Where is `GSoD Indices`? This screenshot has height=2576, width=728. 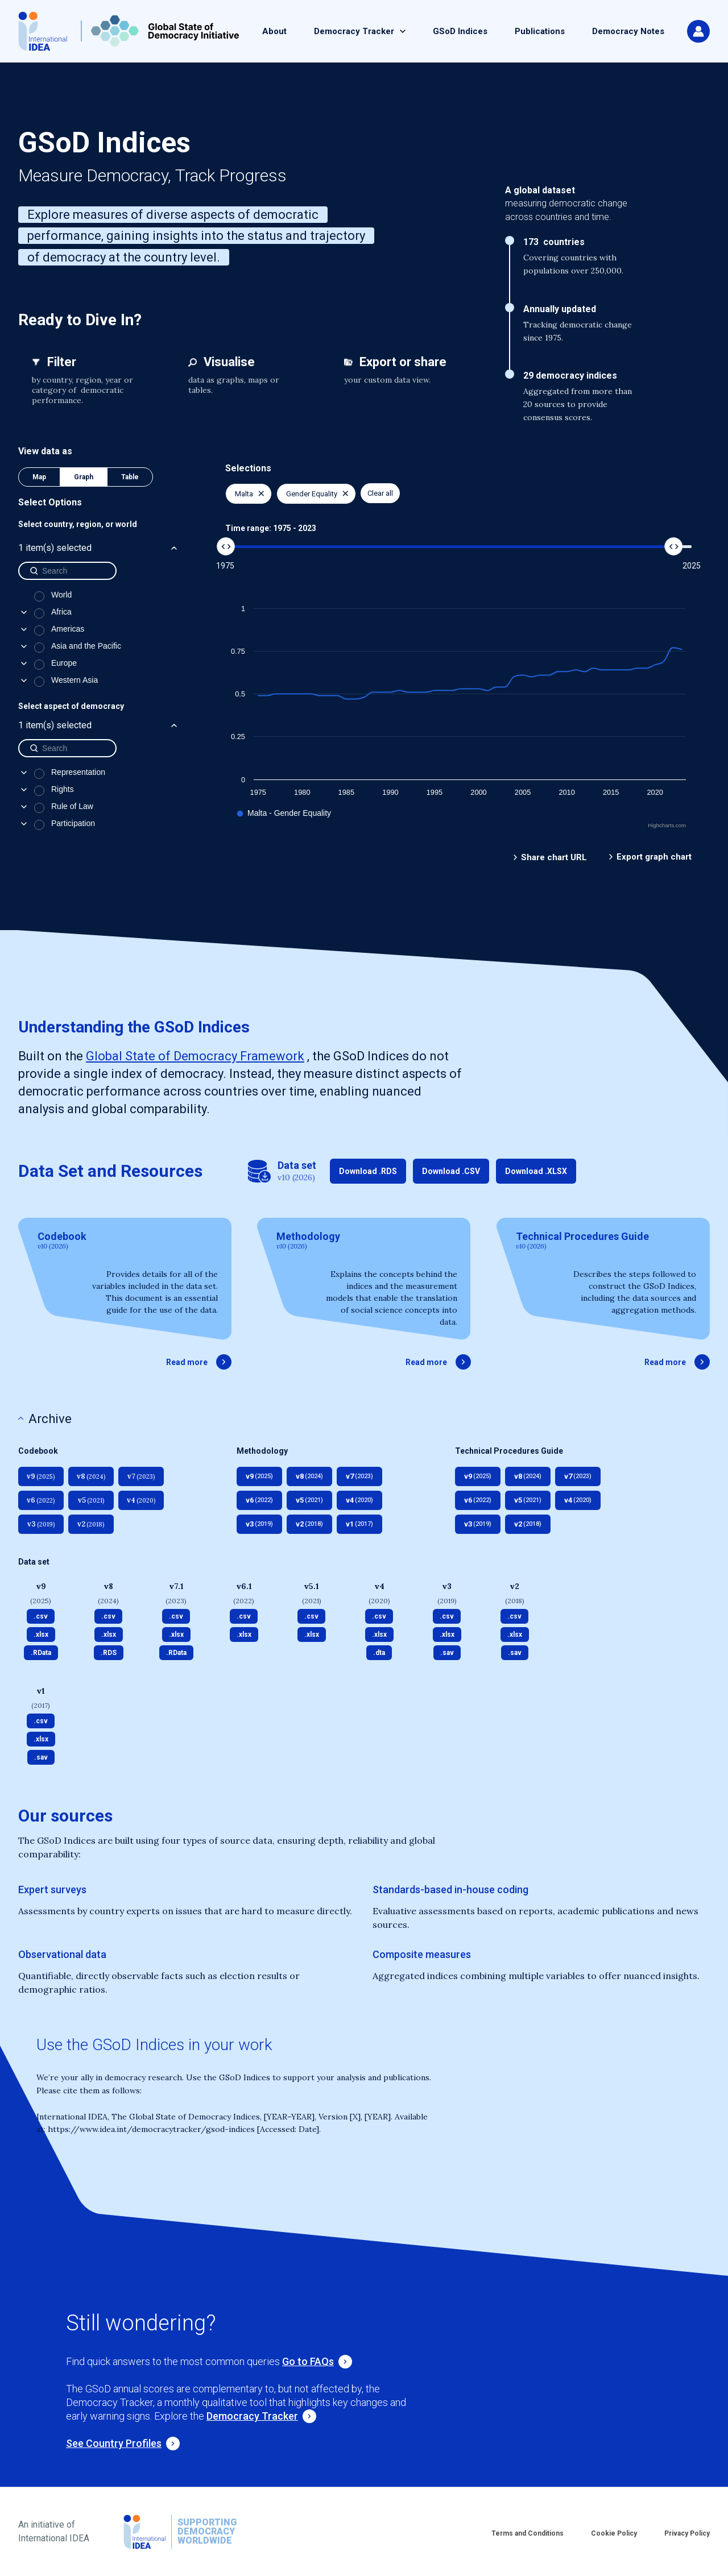
GSoD Indices is located at coordinates (460, 31).